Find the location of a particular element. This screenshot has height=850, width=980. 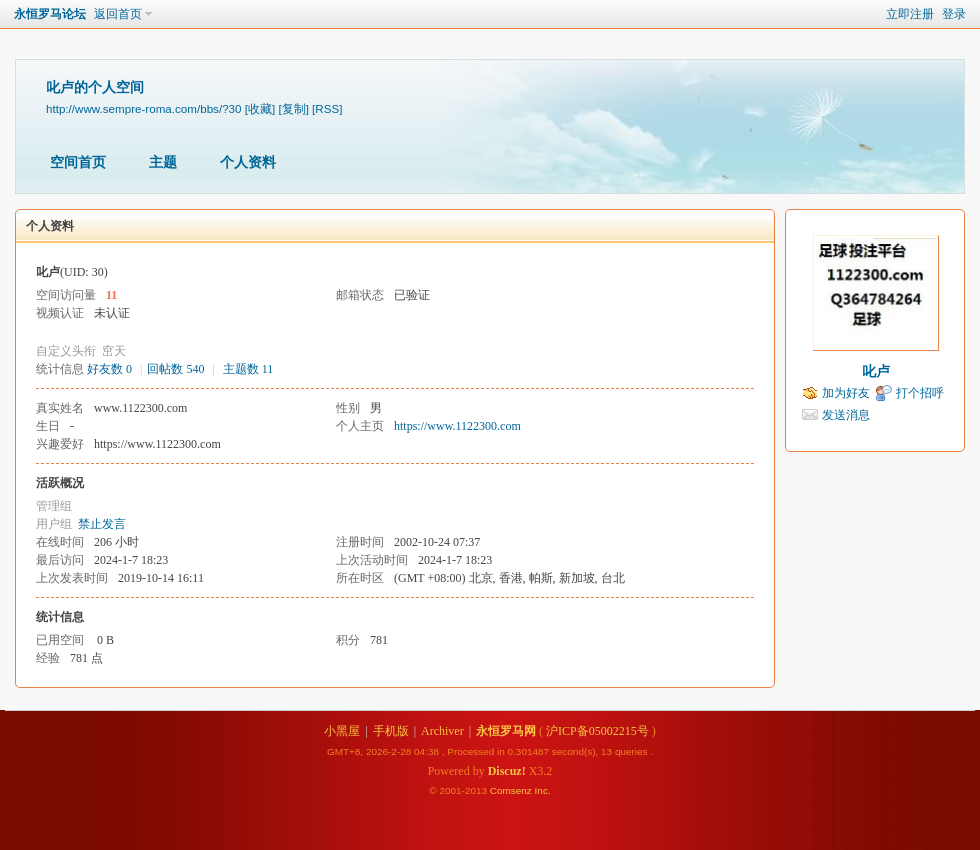

打个招呼 is located at coordinates (920, 393).